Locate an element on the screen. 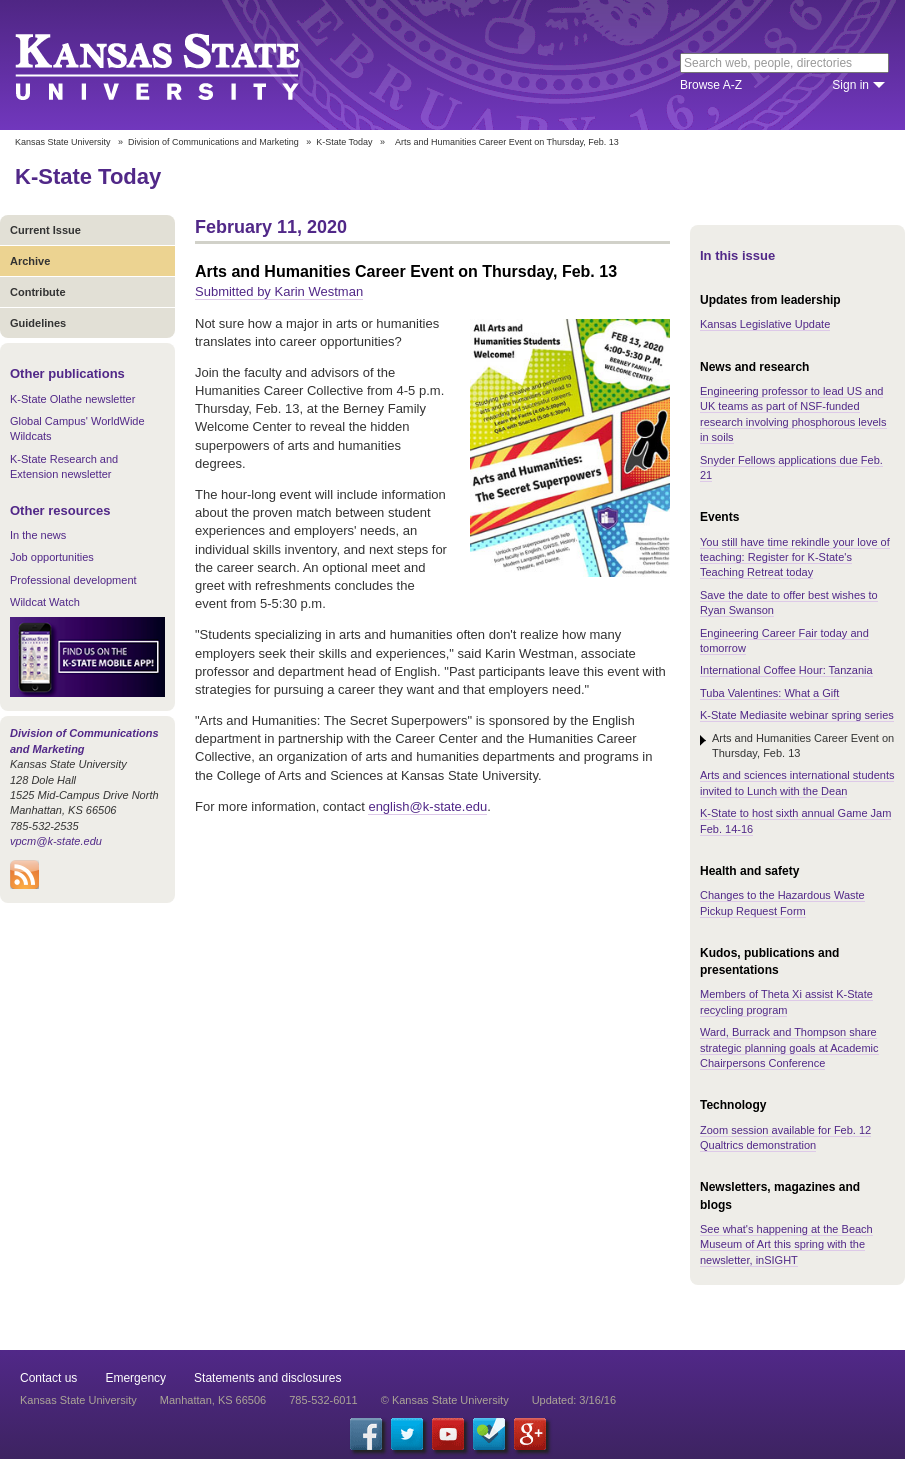 This screenshot has height=1459, width=905. Updated: 3/16/16 is located at coordinates (574, 1400).